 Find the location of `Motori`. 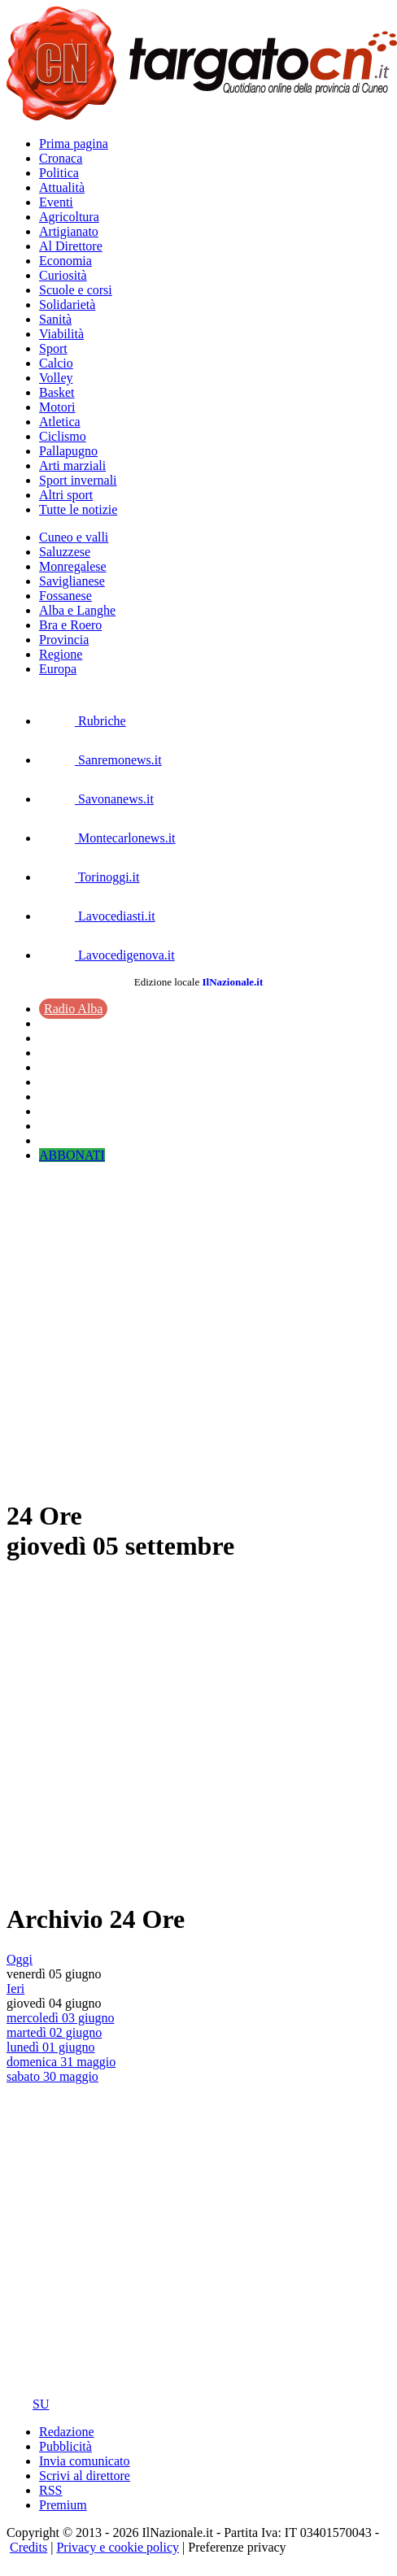

Motori is located at coordinates (57, 407).